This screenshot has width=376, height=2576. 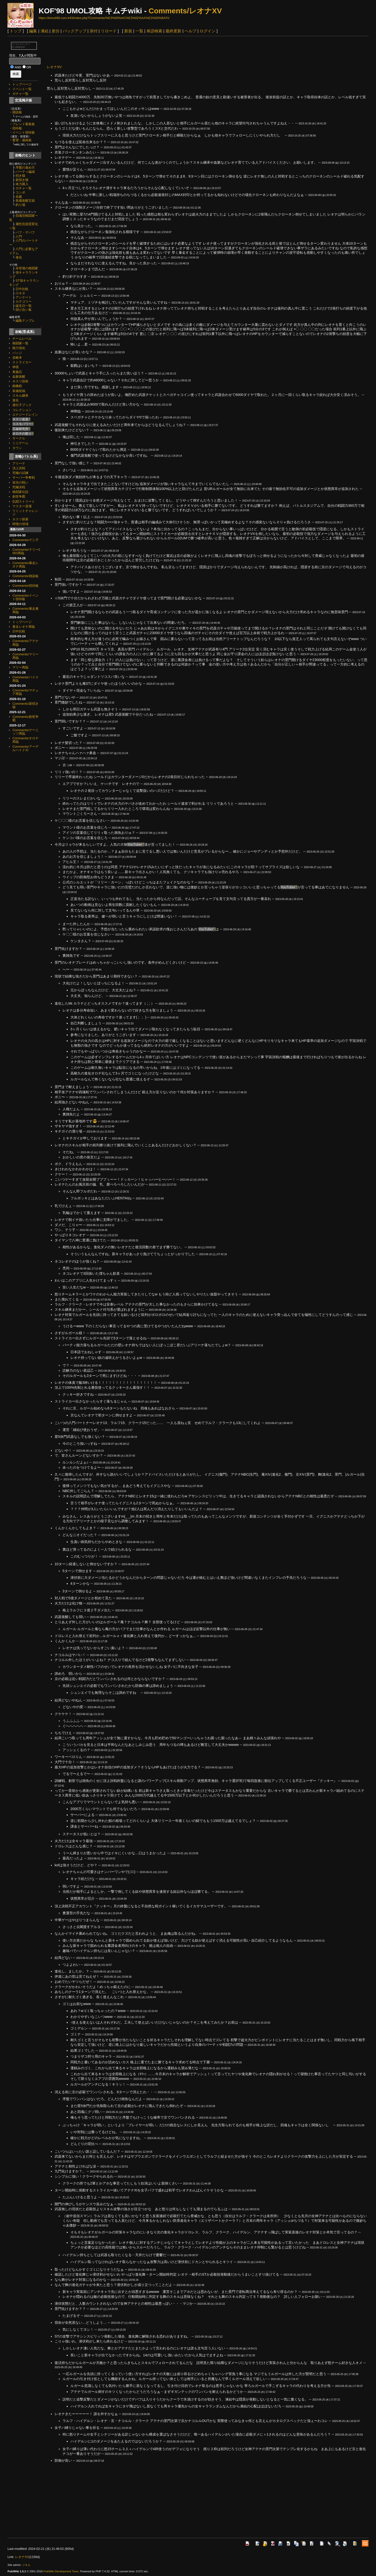 I want to click on 添付, so click(x=94, y=31).